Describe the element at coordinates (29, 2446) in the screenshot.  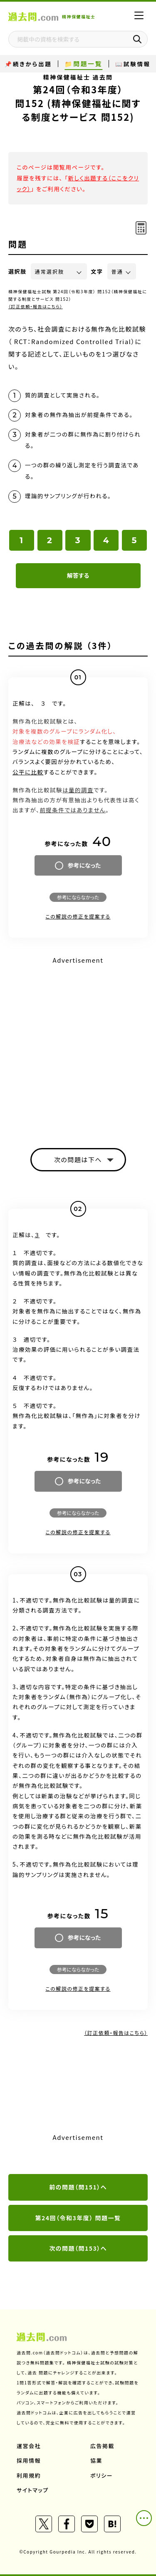
I see `運営会社` at that location.